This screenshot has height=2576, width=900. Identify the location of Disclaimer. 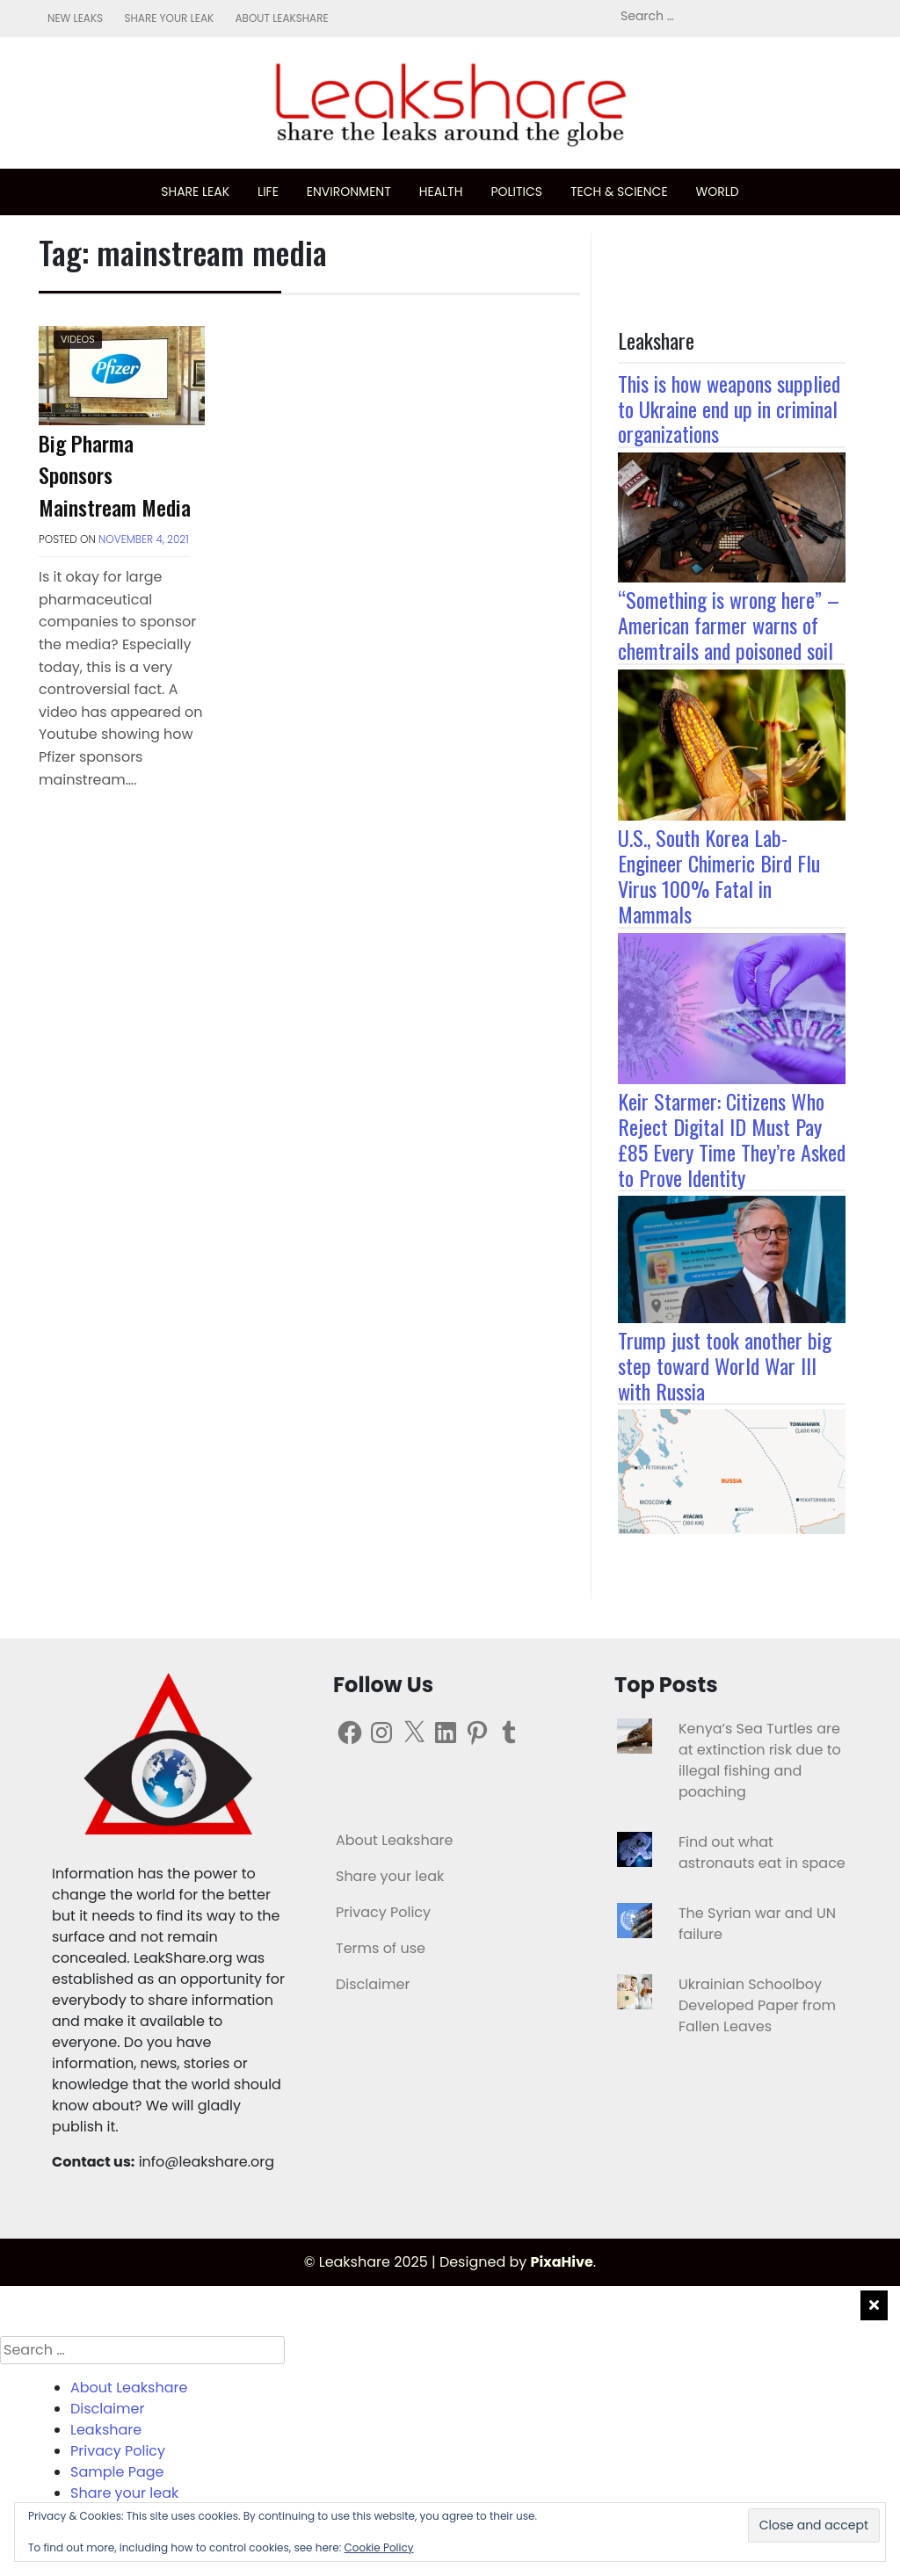
(373, 1984).